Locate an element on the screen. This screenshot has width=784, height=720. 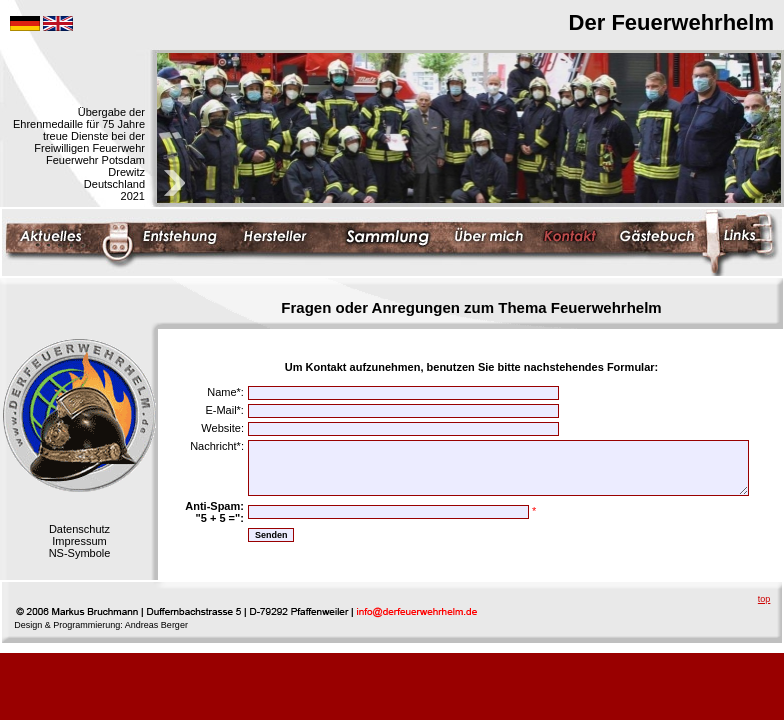
Datenschutz is located at coordinates (79, 529).